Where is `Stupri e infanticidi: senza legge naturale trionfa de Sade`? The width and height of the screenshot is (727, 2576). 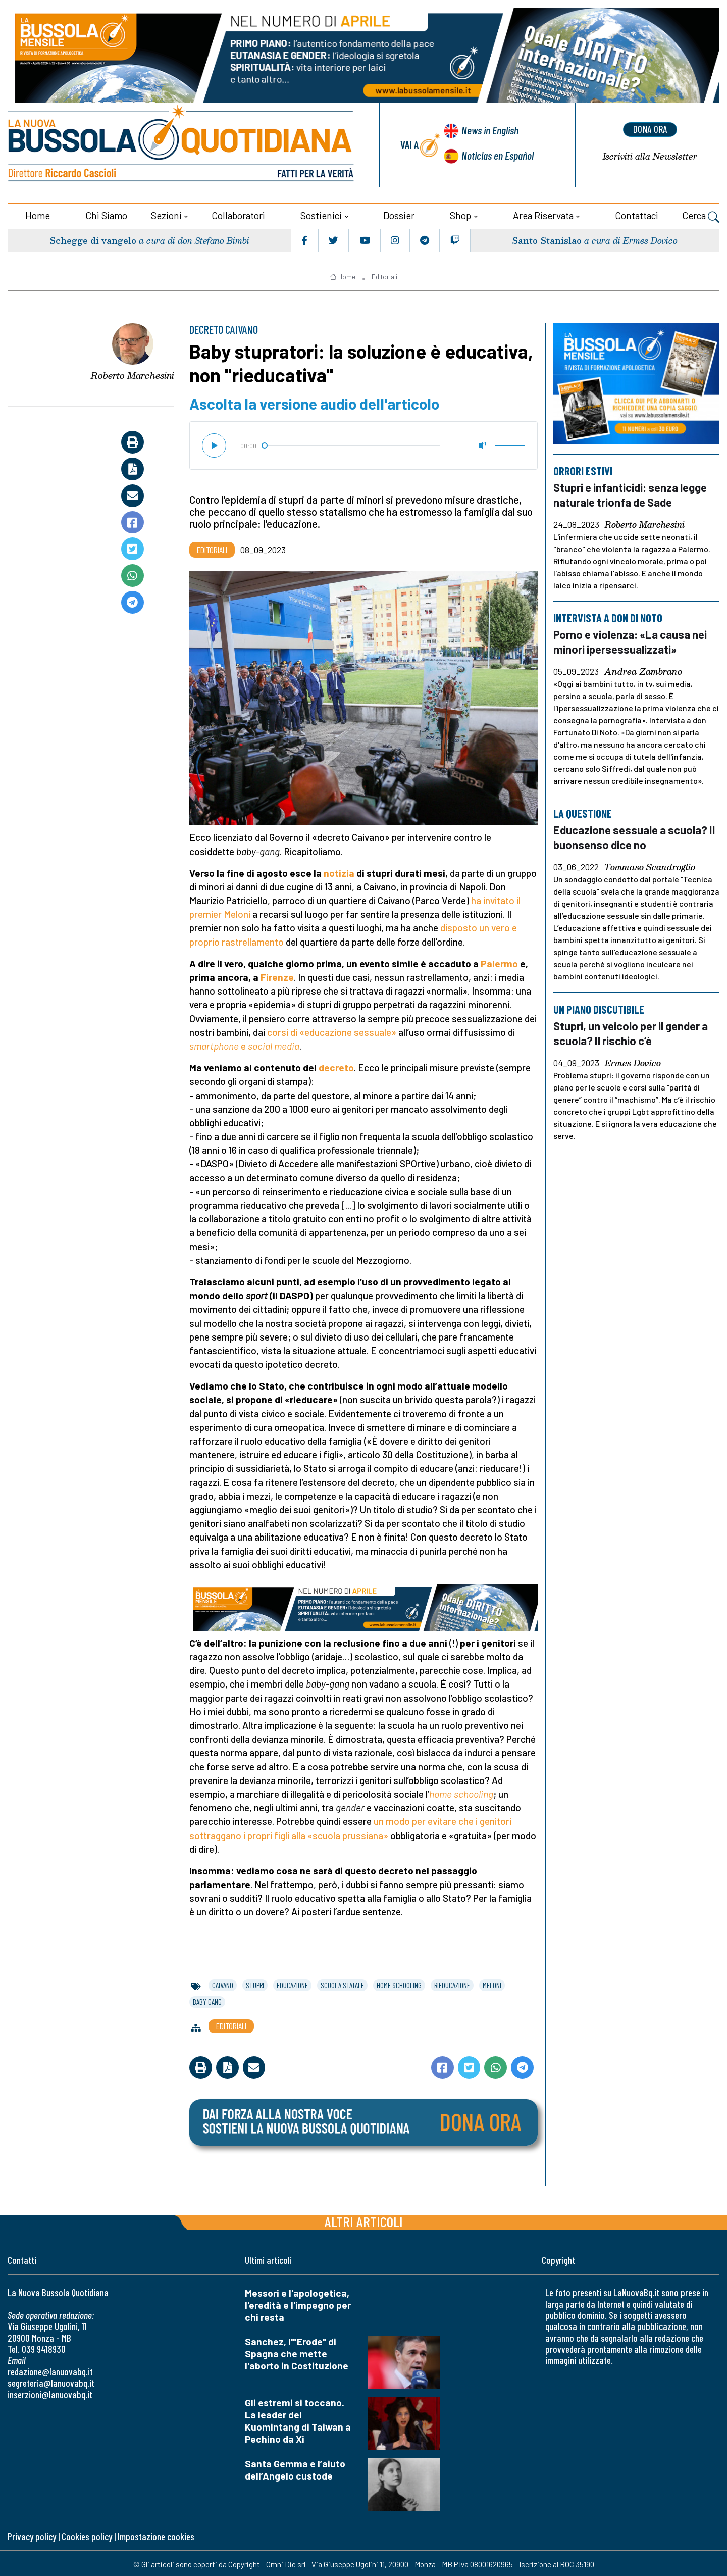 Stupri e infanticidi: senza legge naturale trionfa de Sade is located at coordinates (632, 492).